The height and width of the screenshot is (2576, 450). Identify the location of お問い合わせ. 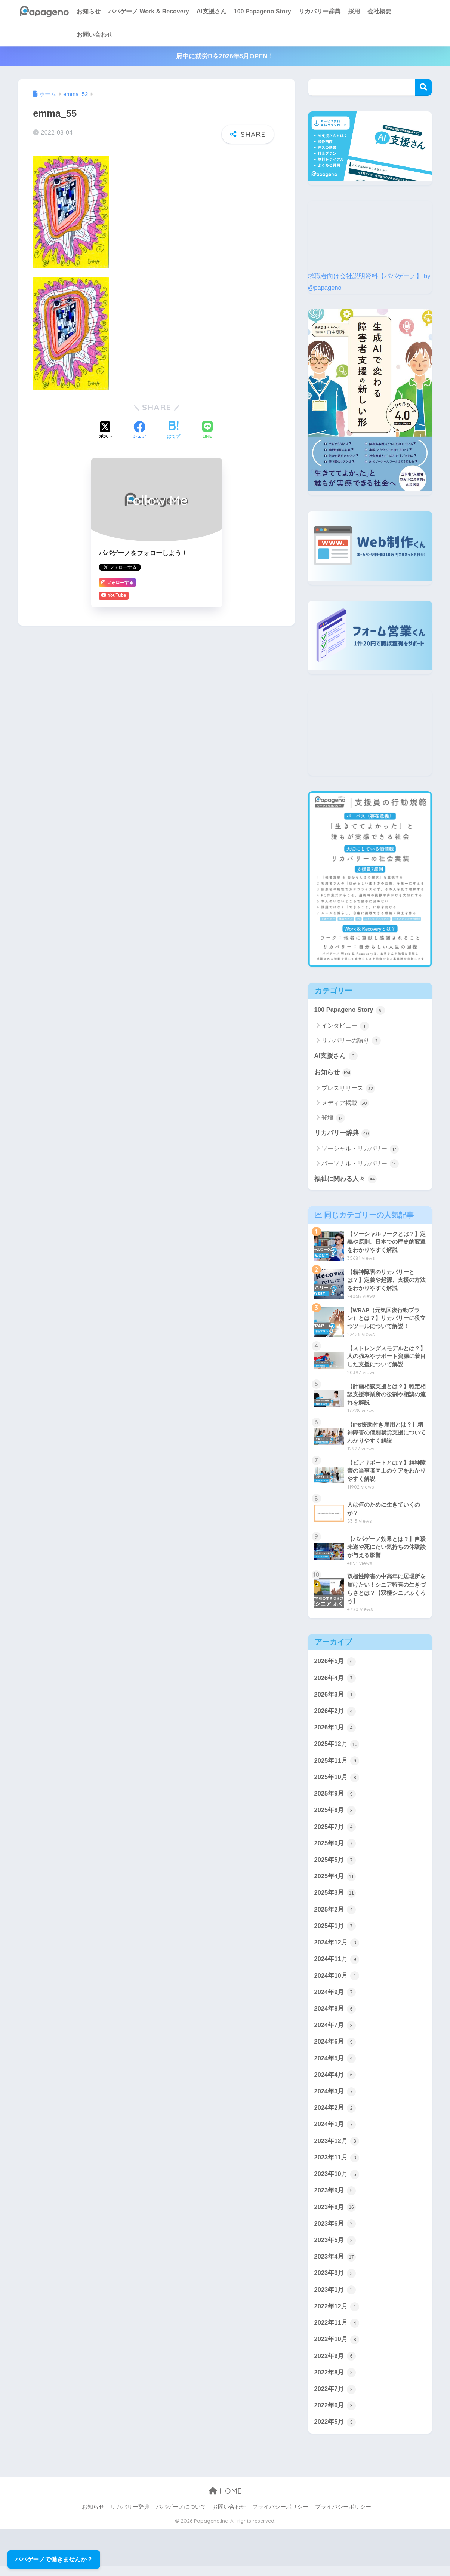
(94, 34).